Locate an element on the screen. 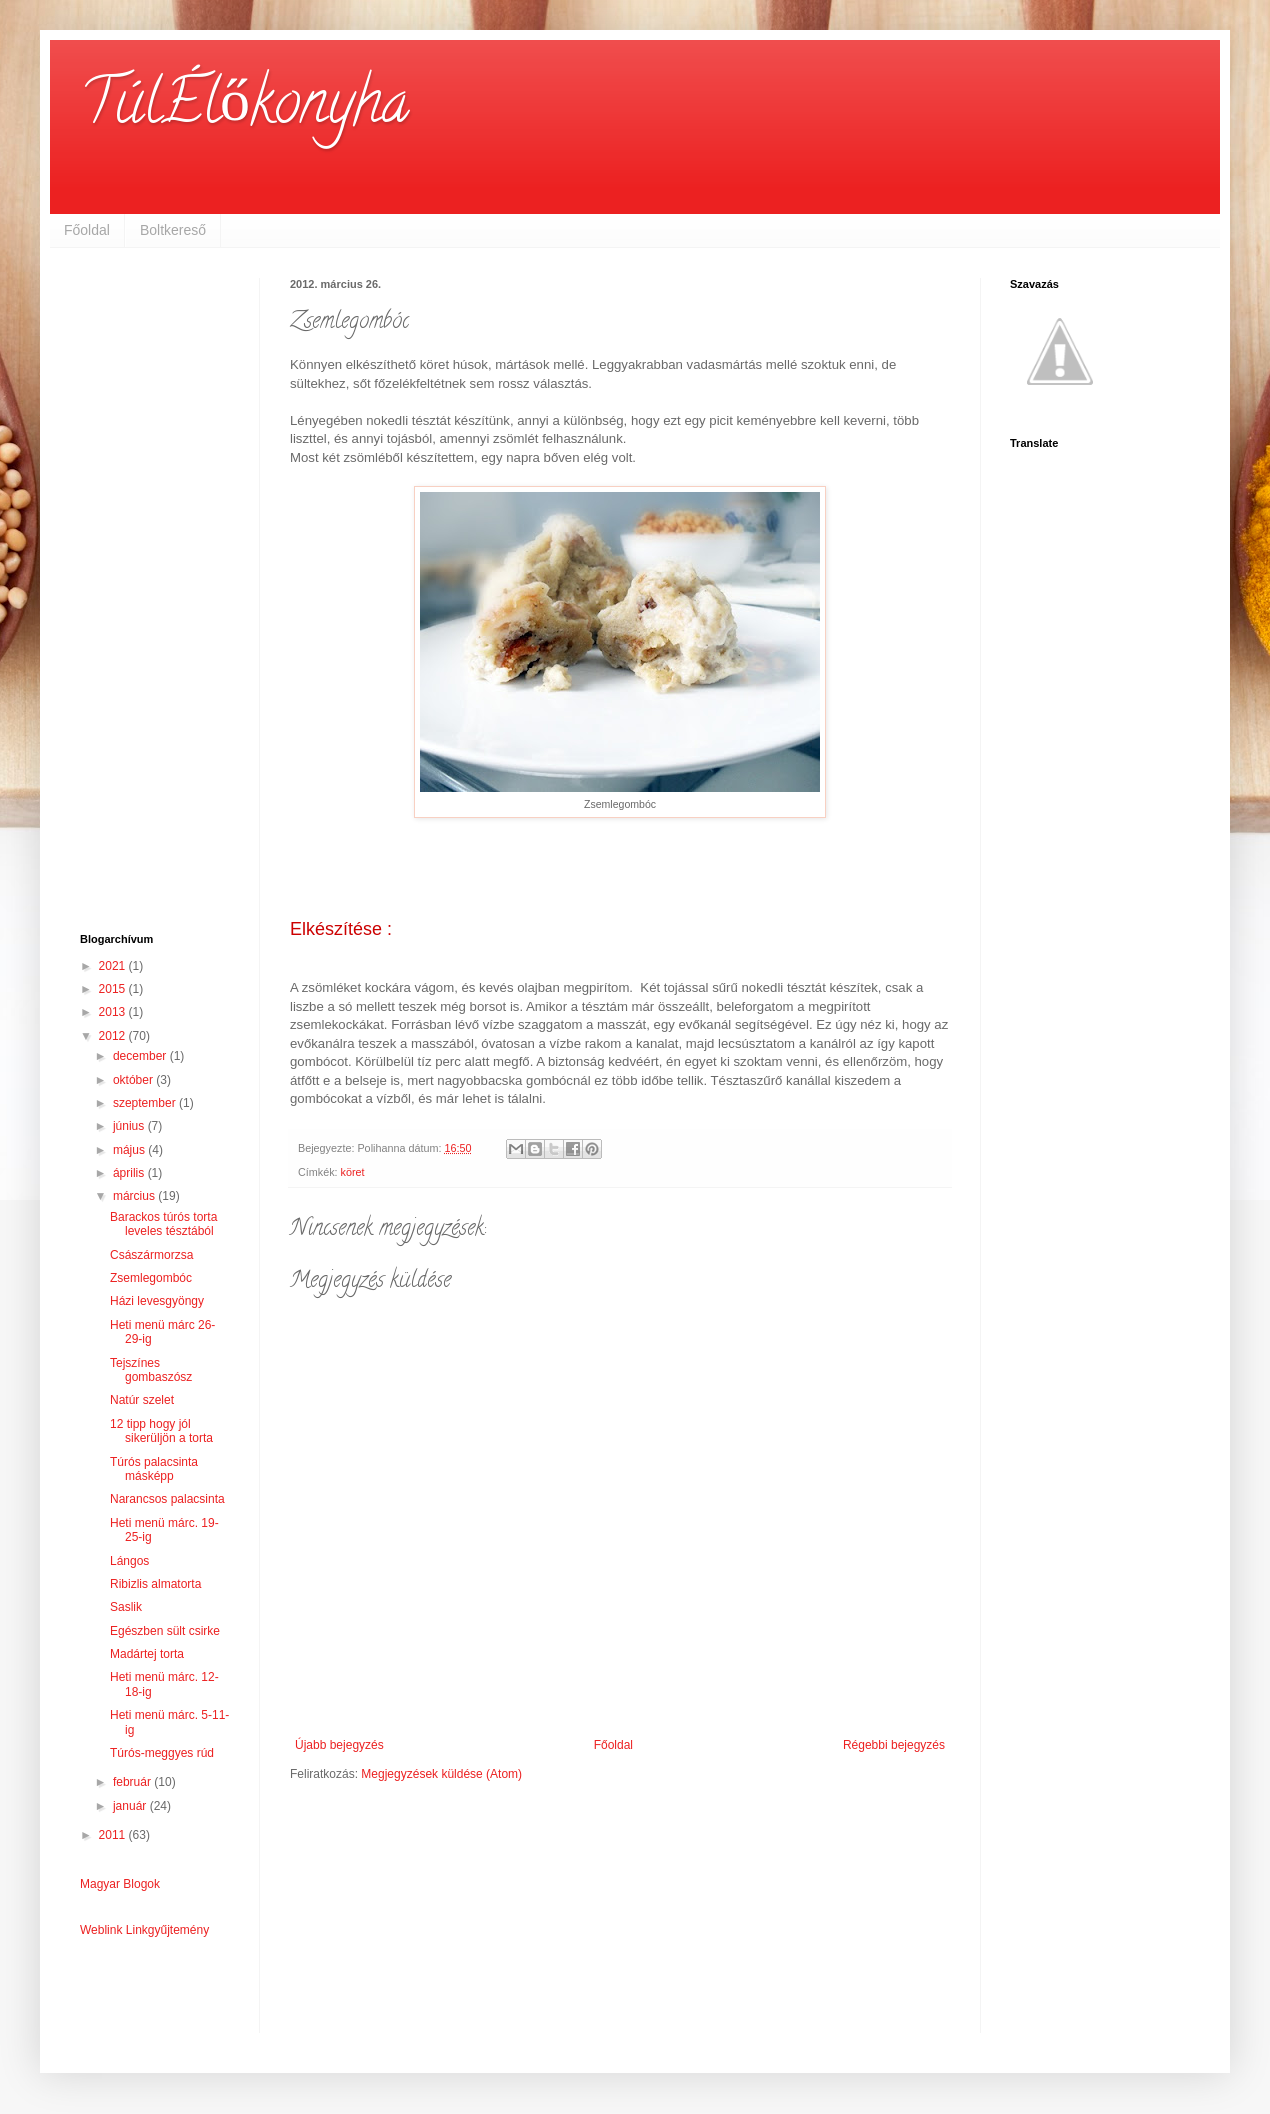  12 tipp hogy jól sikerüljön a torta is located at coordinates (161, 1431).